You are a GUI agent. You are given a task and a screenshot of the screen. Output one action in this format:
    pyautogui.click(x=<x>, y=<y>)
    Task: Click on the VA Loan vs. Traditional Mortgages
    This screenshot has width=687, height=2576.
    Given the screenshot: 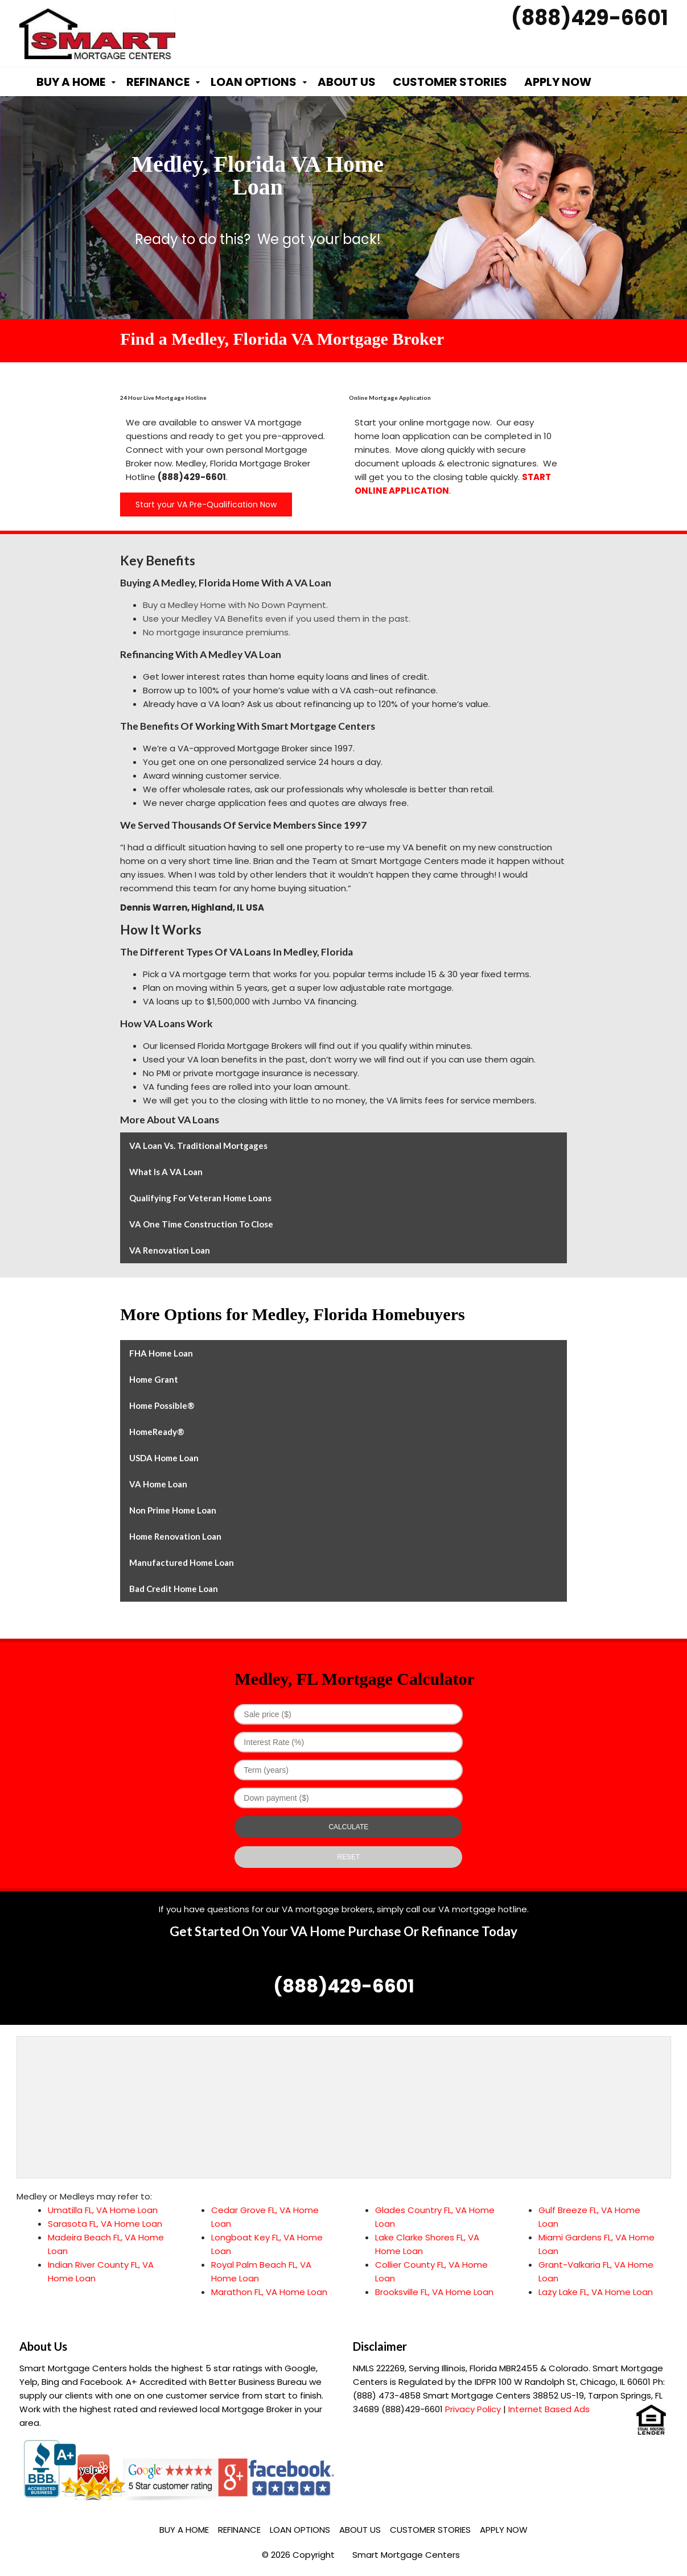 What is the action you would take?
    pyautogui.click(x=198, y=1145)
    